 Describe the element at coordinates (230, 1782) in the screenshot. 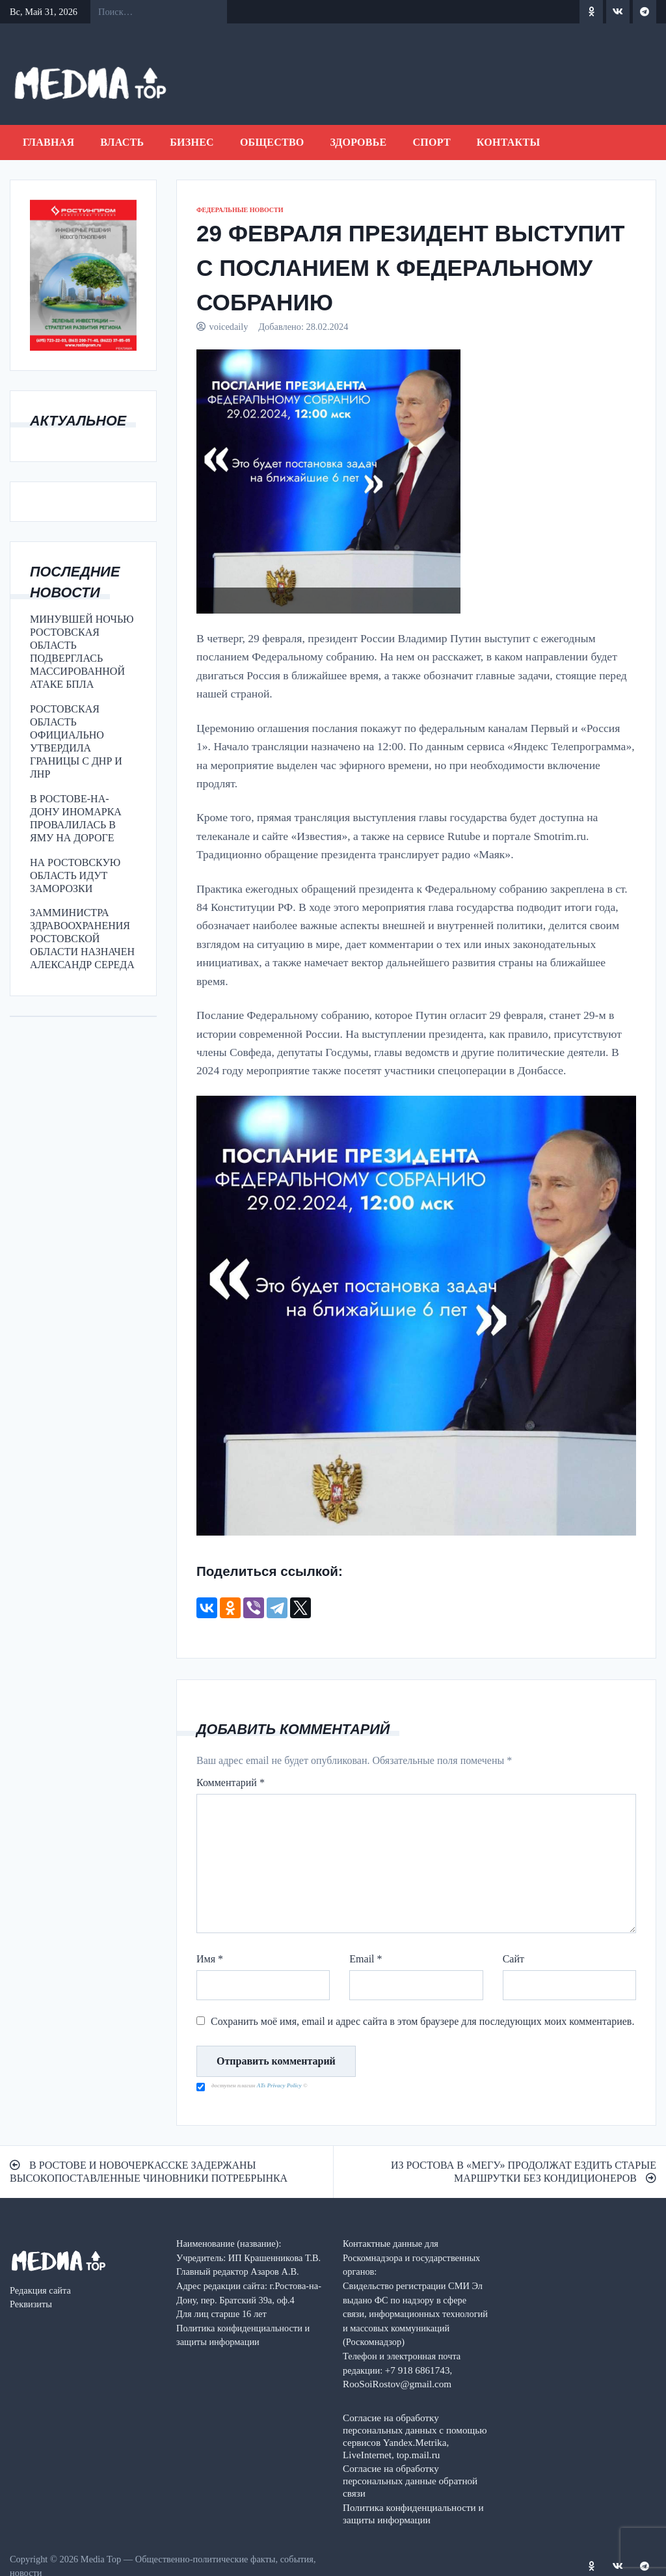

I see `Комментарий` at that location.